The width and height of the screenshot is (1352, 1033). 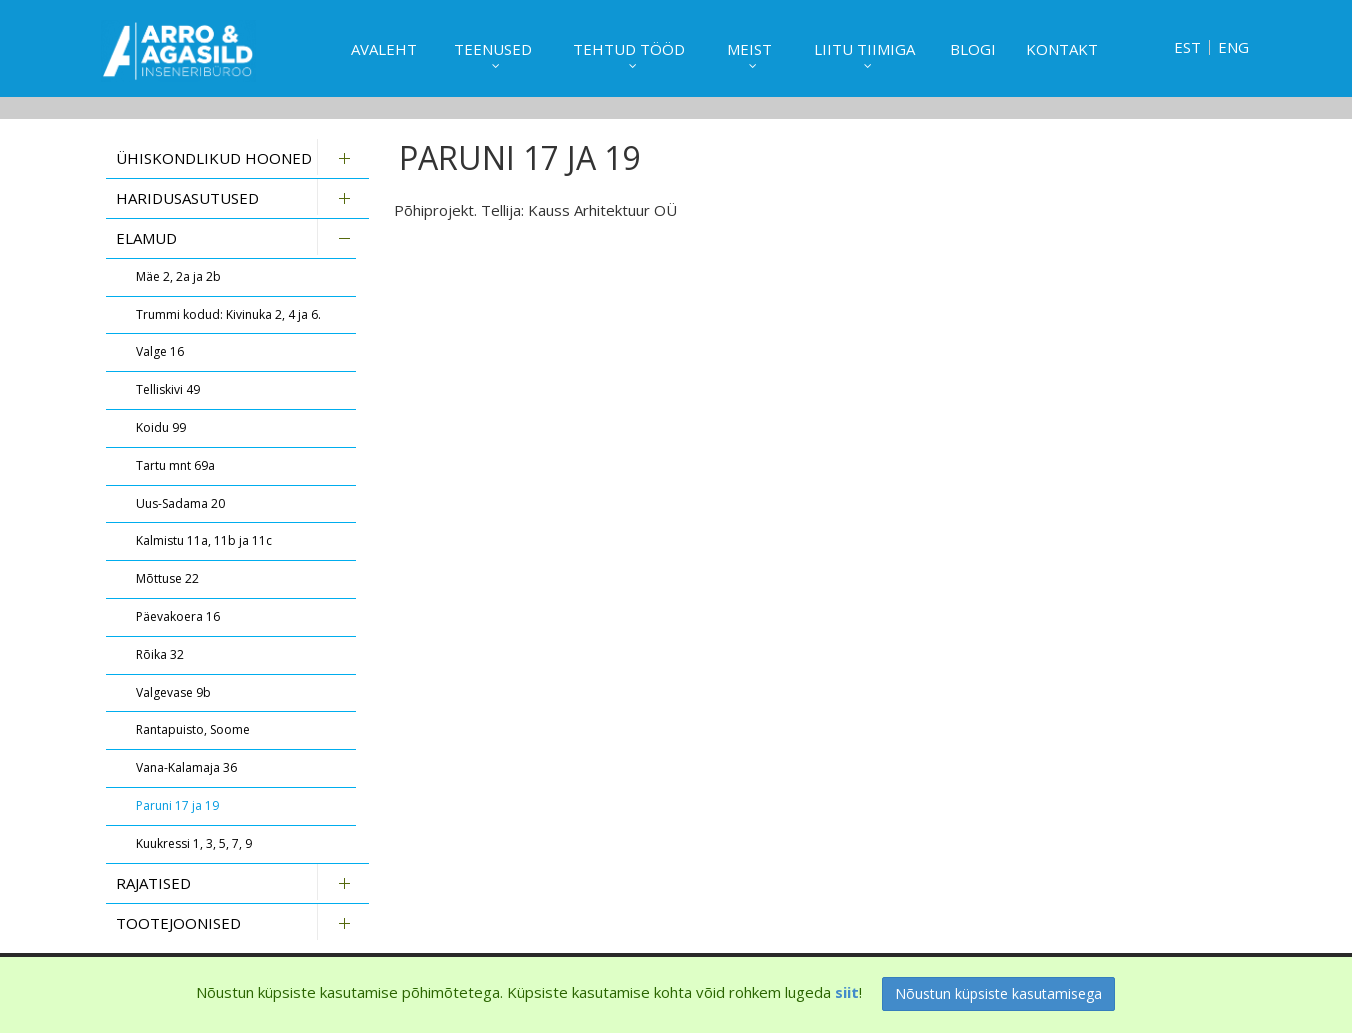 What do you see at coordinates (204, 540) in the screenshot?
I see `Kalmistu 11a, 11b ja 11c` at bounding box center [204, 540].